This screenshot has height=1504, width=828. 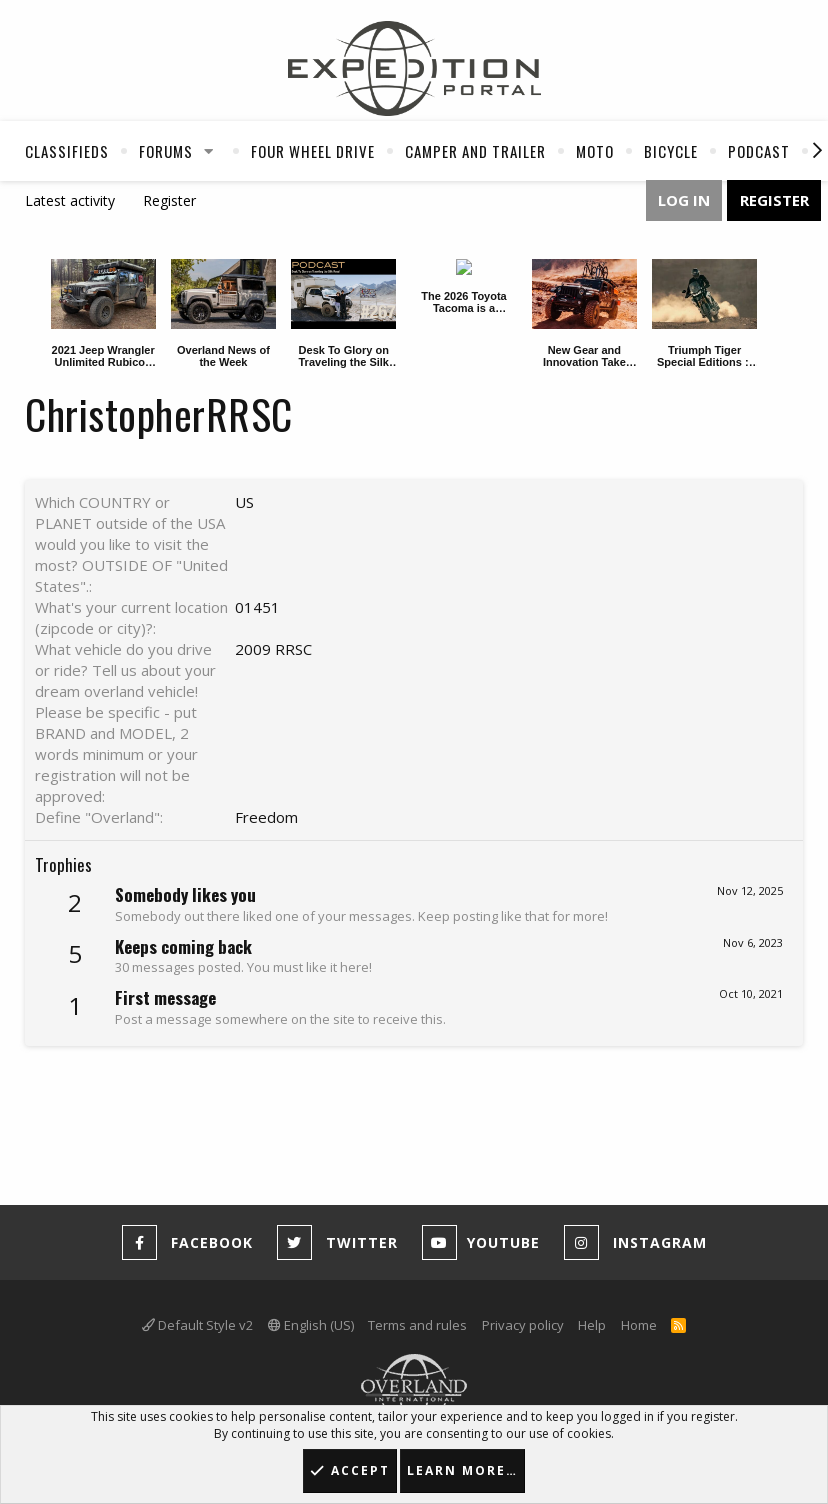 I want to click on Classifieds, so click(x=67, y=151).